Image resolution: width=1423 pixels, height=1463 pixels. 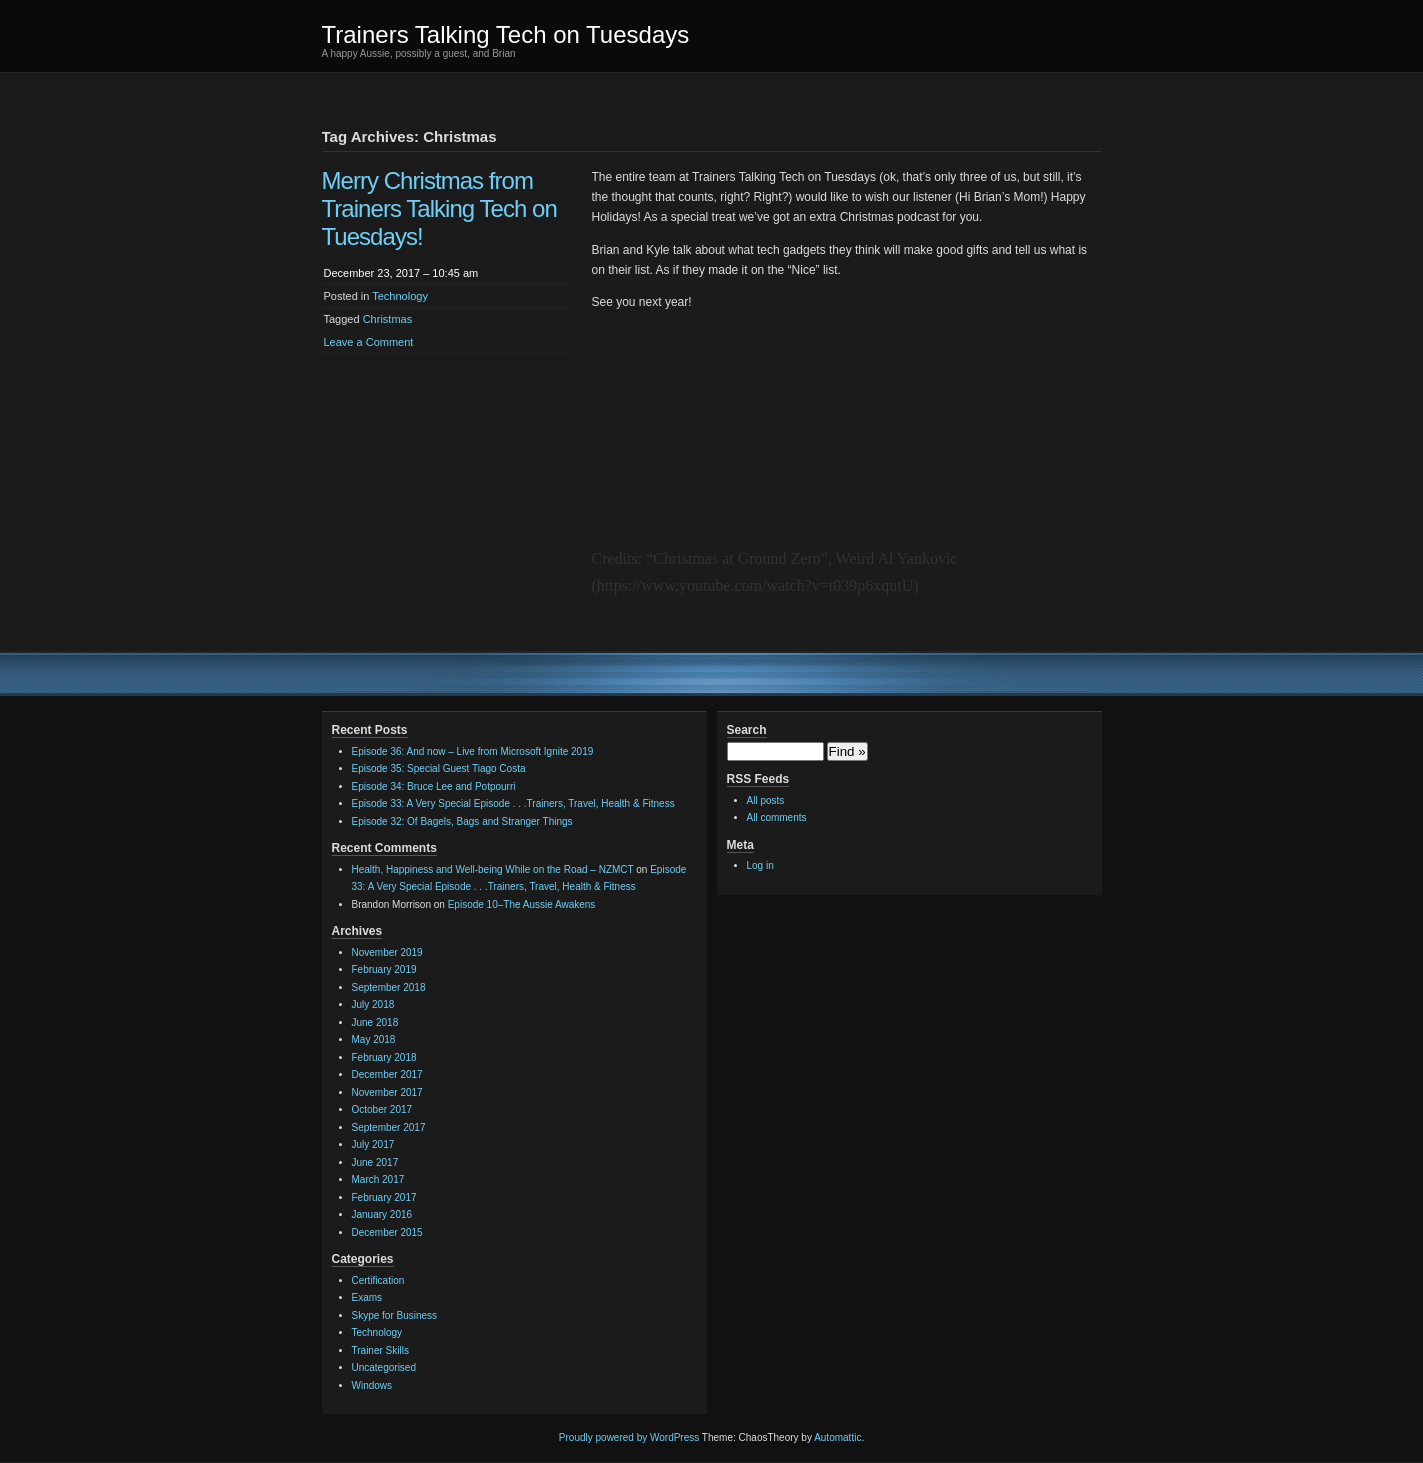 I want to click on Search, so click(x=747, y=730).